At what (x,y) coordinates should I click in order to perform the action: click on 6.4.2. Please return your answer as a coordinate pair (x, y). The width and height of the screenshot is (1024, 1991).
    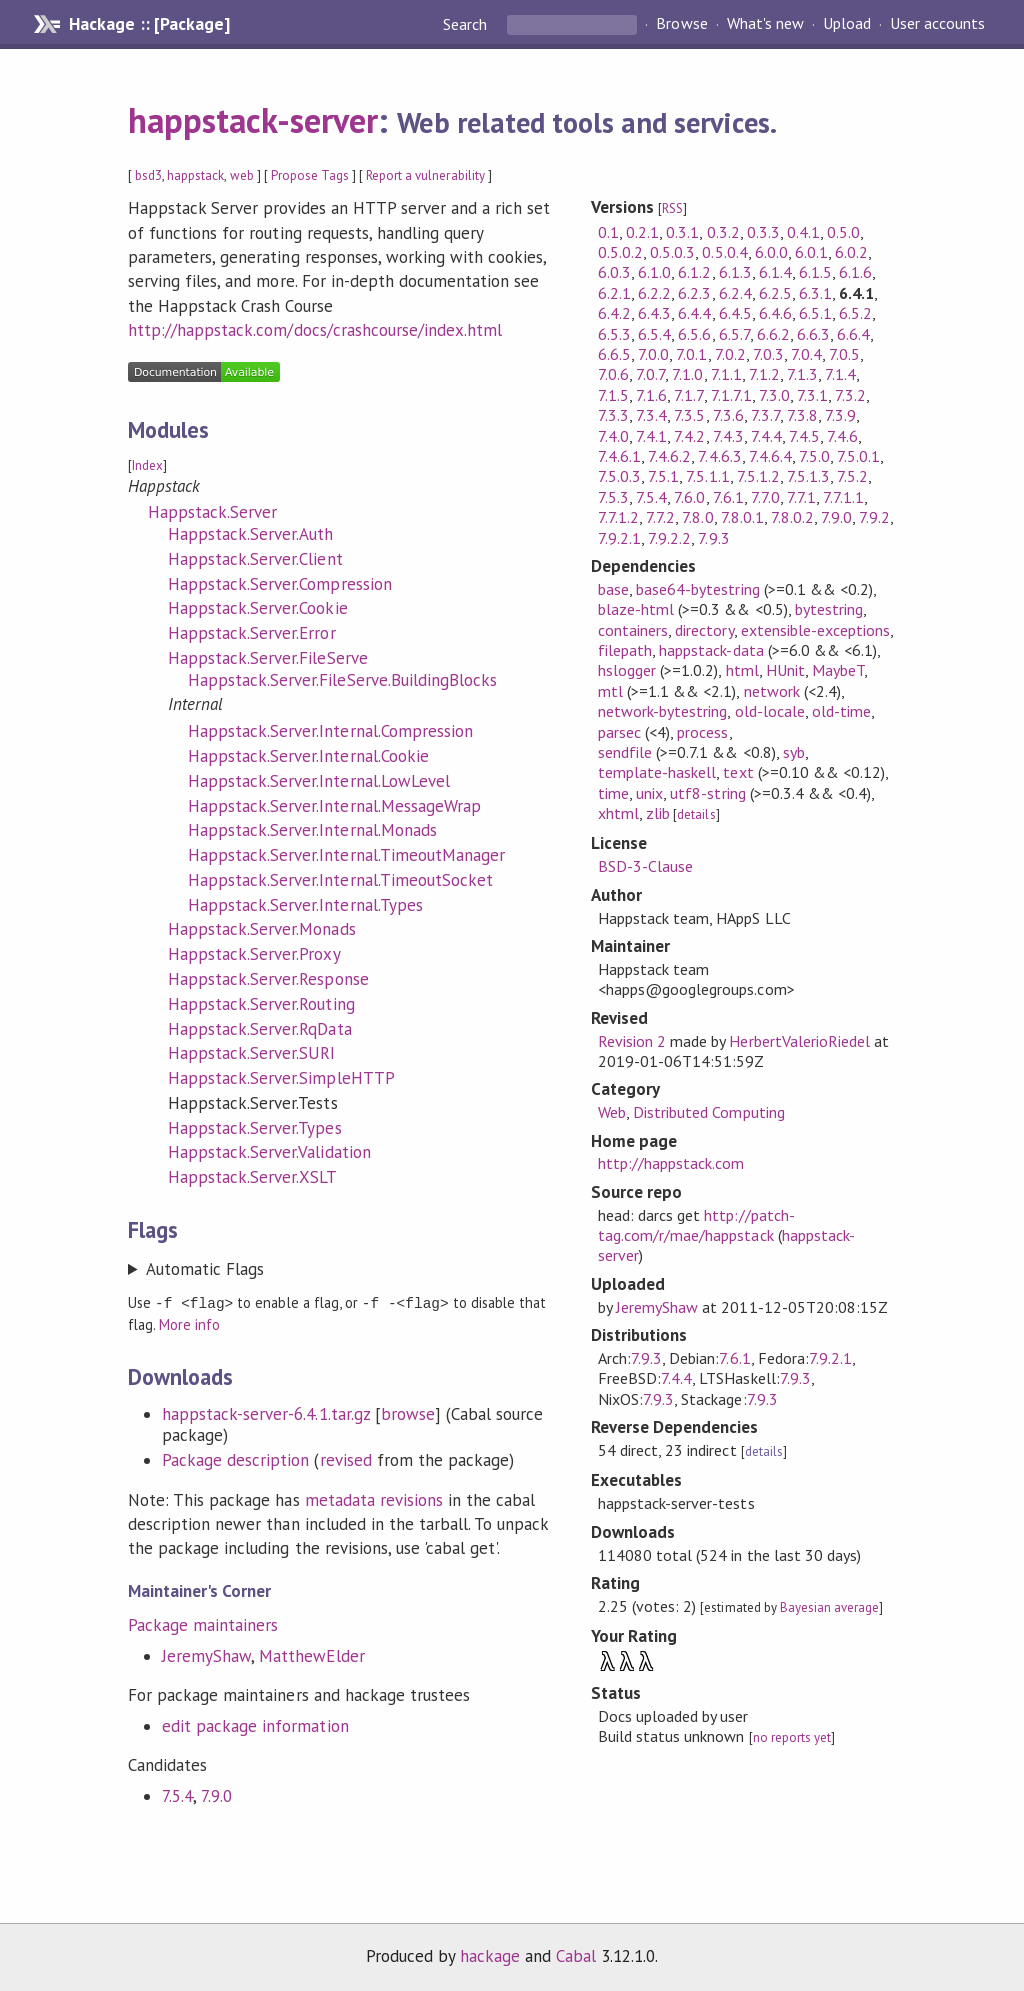
    Looking at the image, I should click on (614, 313).